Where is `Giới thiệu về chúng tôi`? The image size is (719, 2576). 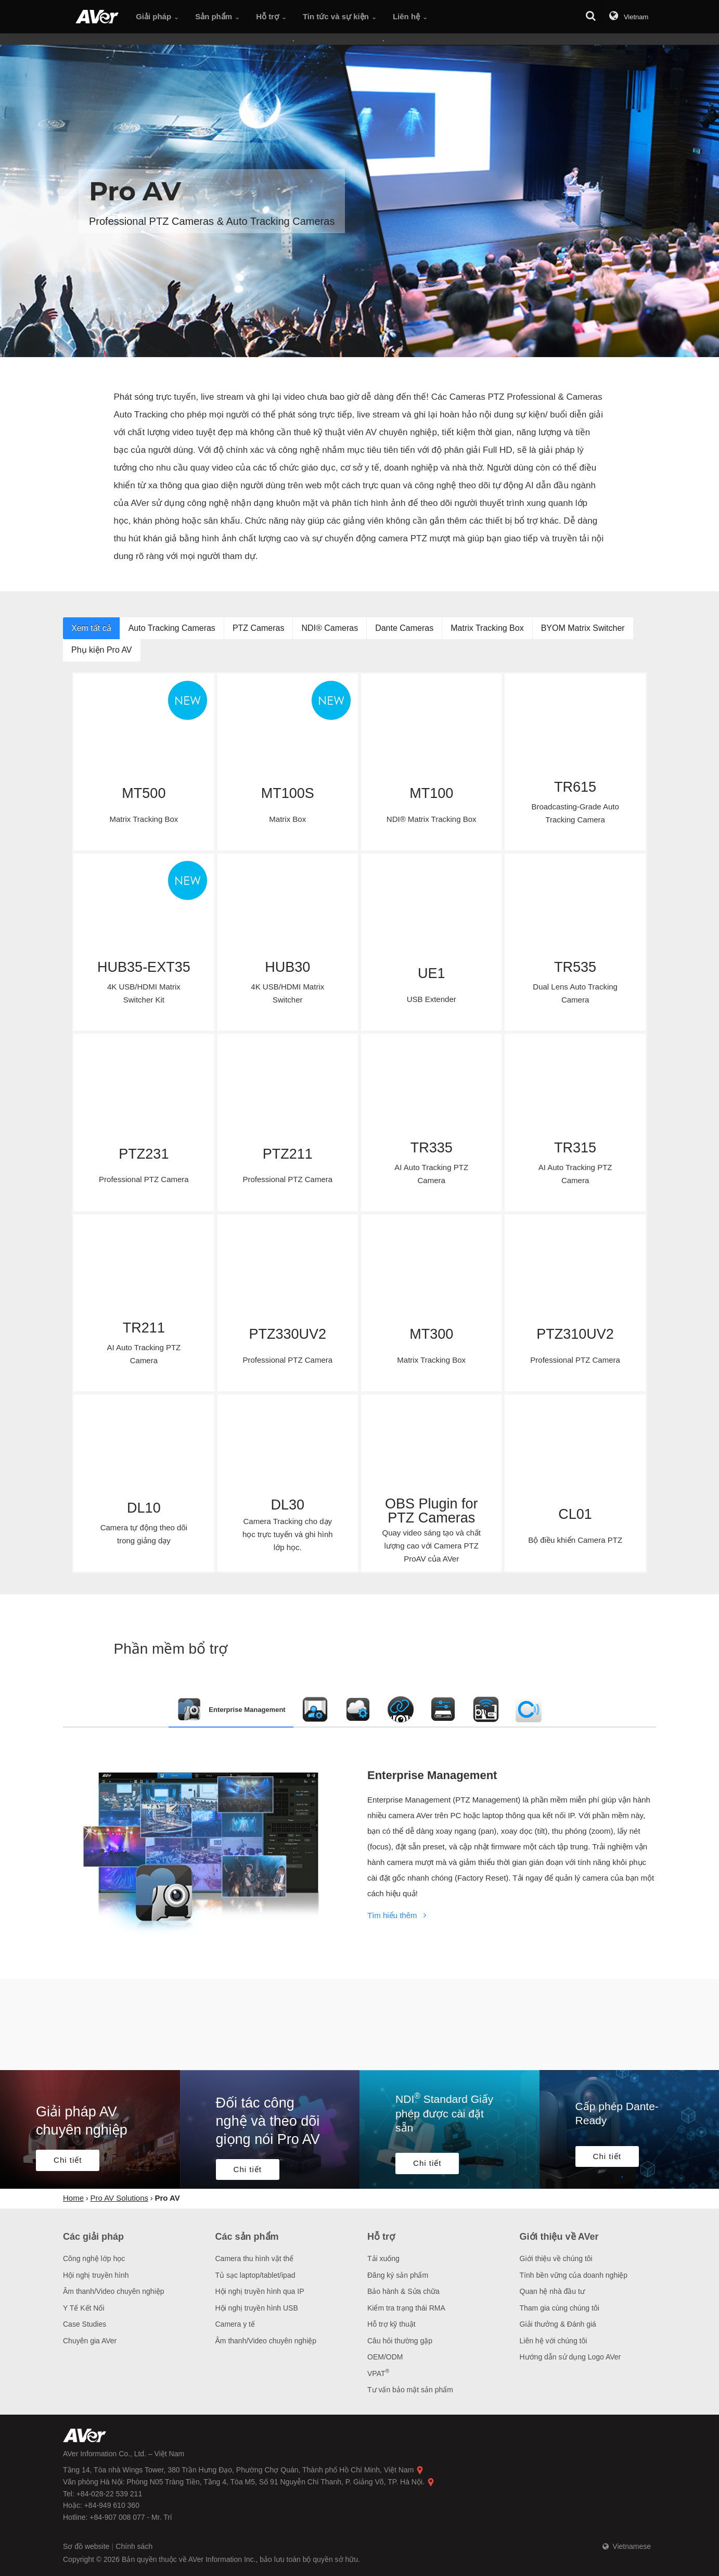
Giới thiệu về chúng tôi is located at coordinates (556, 2258).